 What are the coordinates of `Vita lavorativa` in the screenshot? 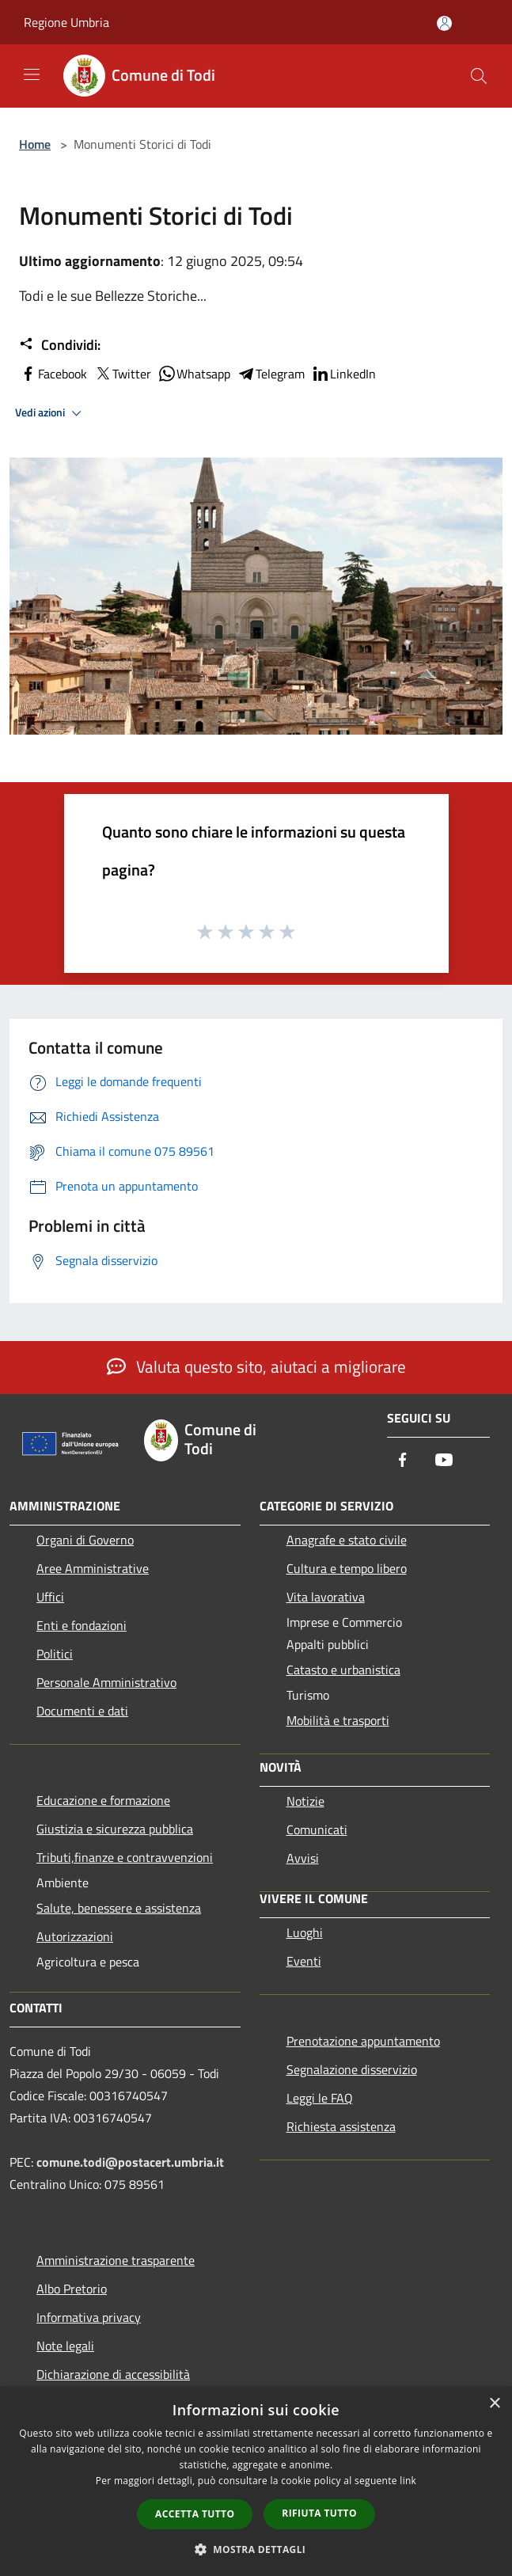 It's located at (325, 1596).